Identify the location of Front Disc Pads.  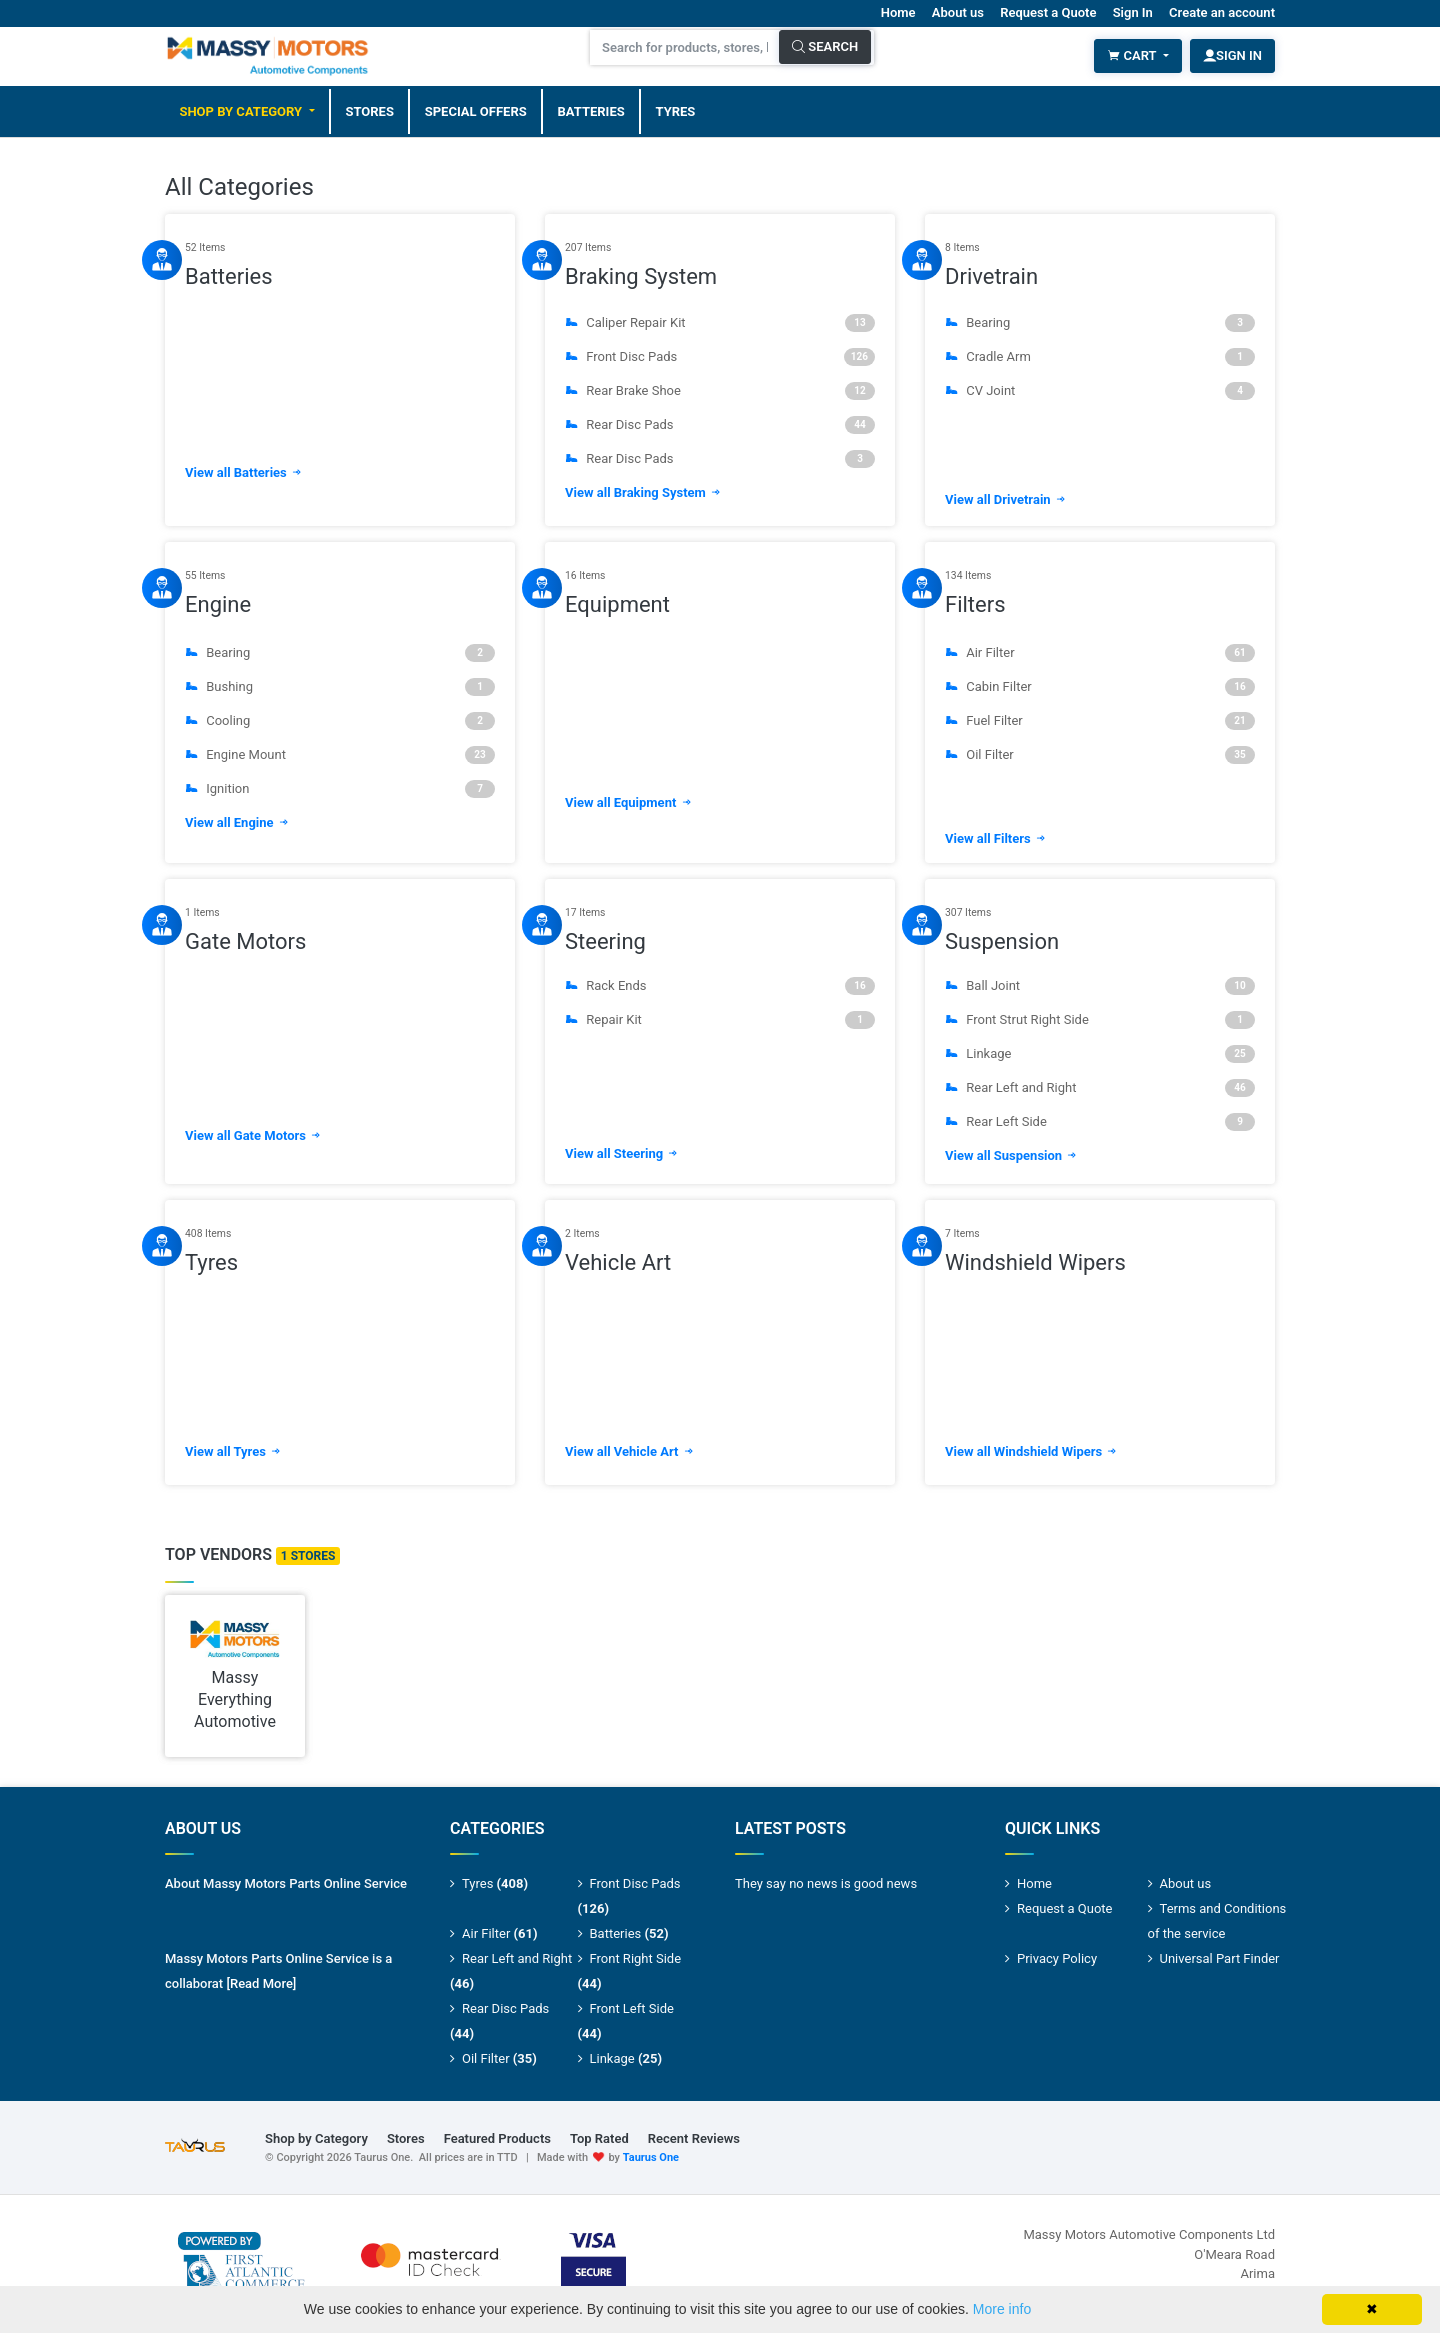
(720, 356).